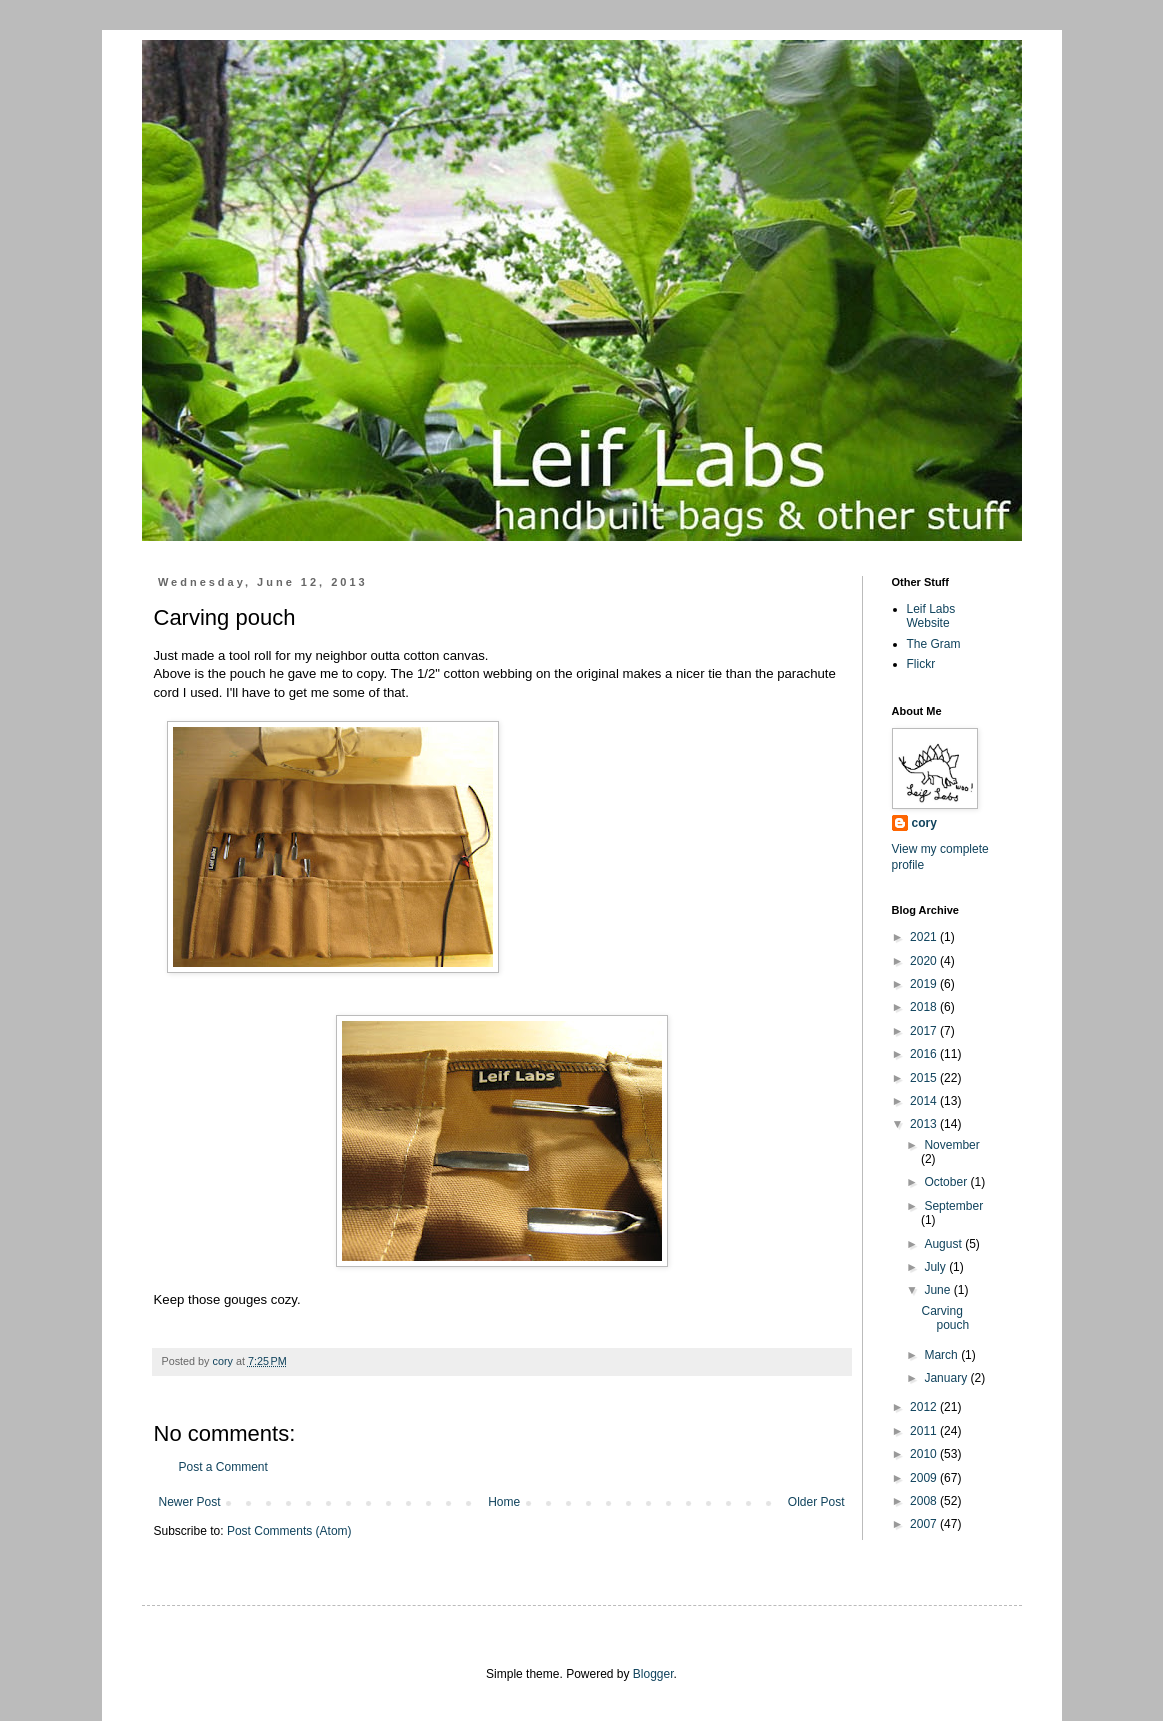 Image resolution: width=1163 pixels, height=1721 pixels. What do you see at coordinates (816, 1502) in the screenshot?
I see `Older Post` at bounding box center [816, 1502].